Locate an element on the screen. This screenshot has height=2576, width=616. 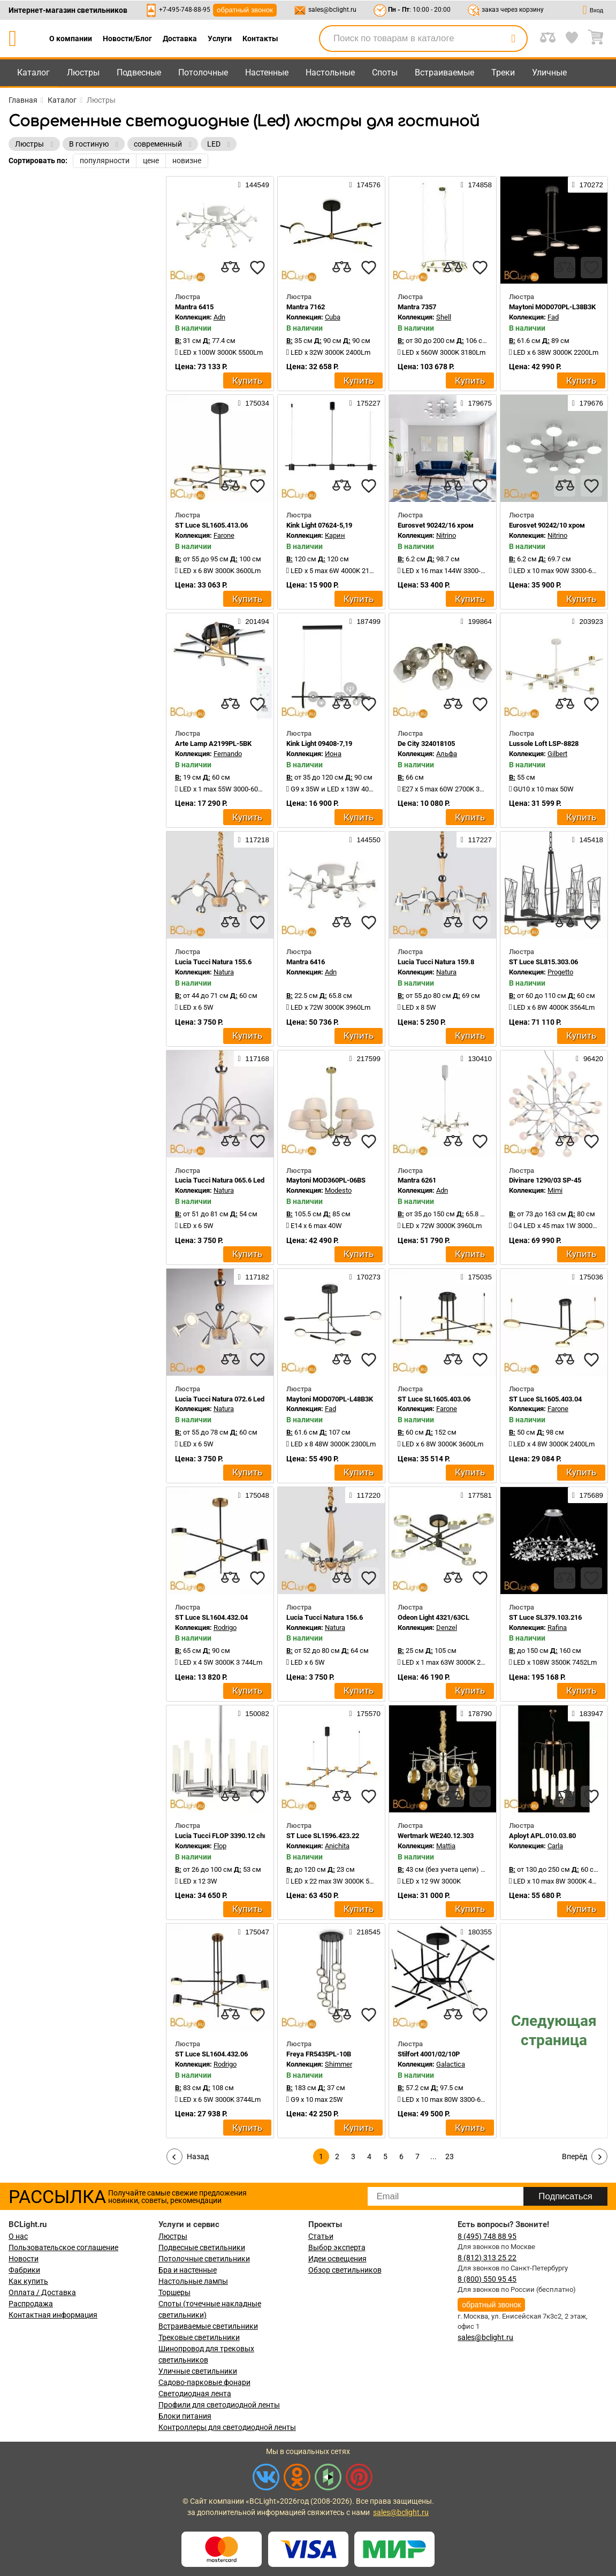
Уличные светильники is located at coordinates (197, 2371).